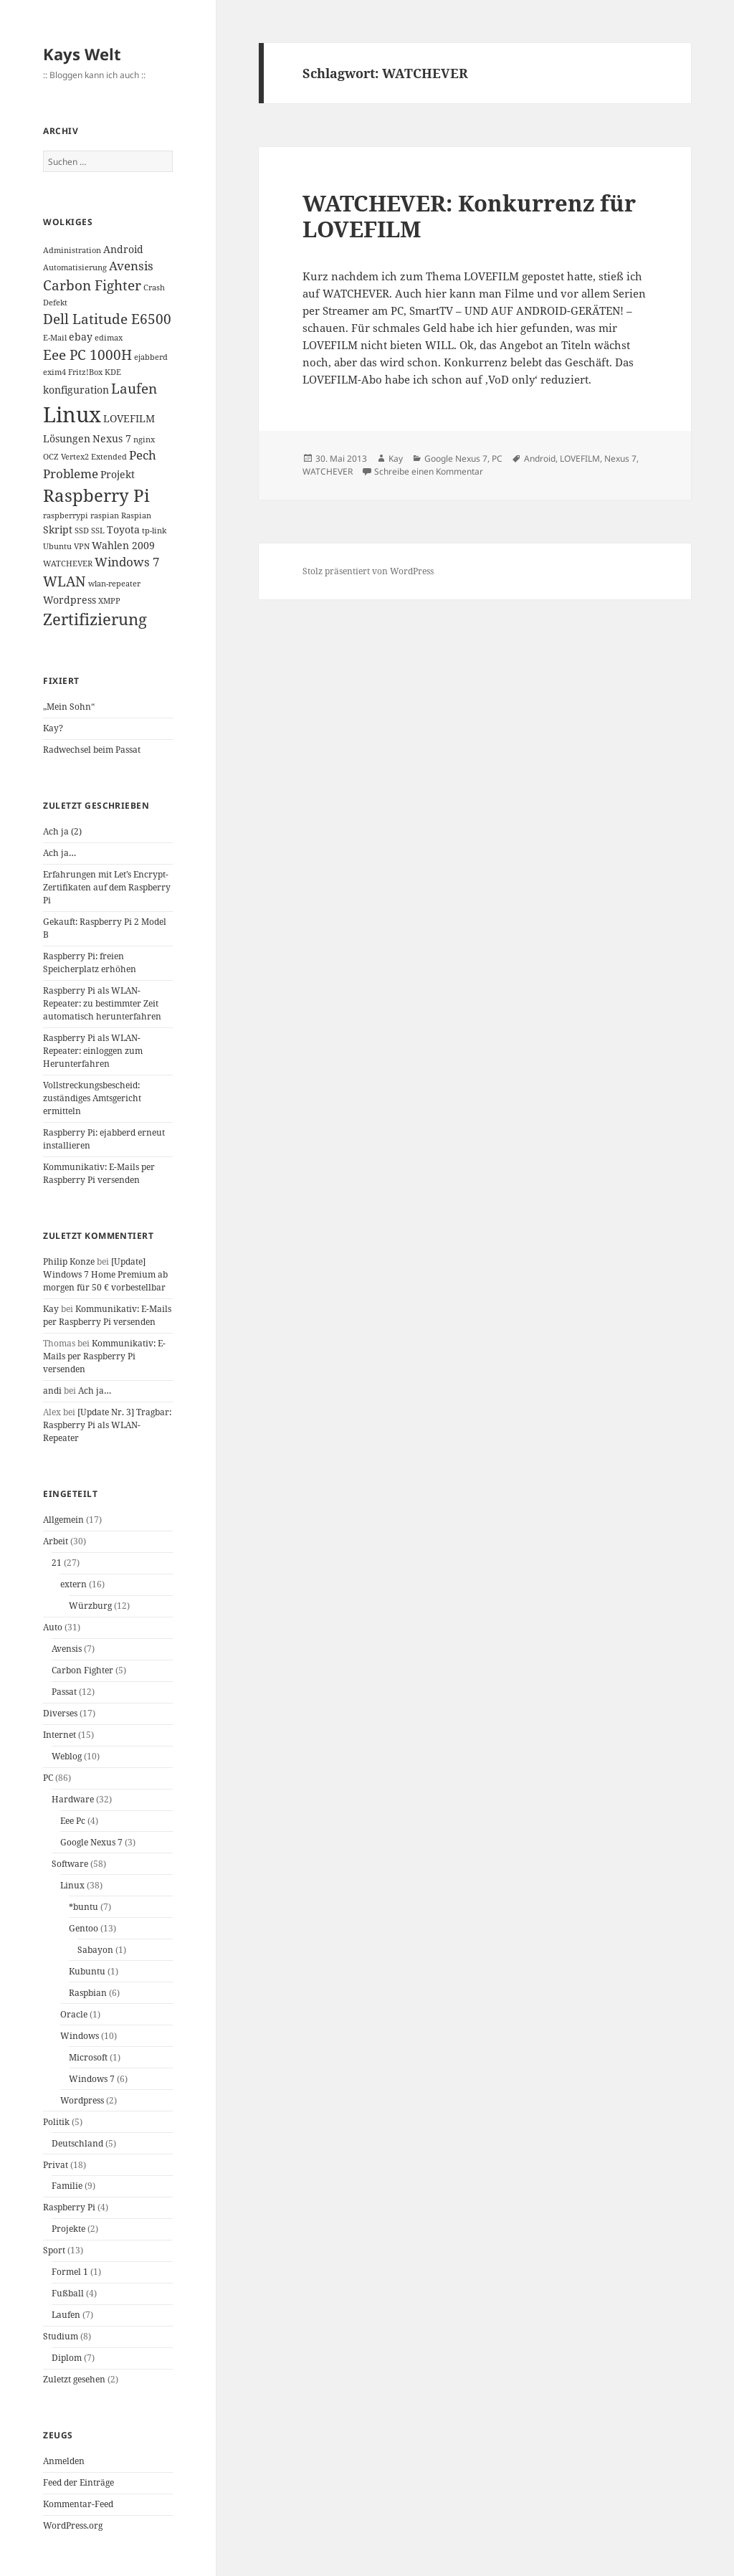 The height and width of the screenshot is (2576, 734). What do you see at coordinates (85, 372) in the screenshot?
I see `Fritz!Box [Fritz!Box (1 Eintrag)]` at bounding box center [85, 372].